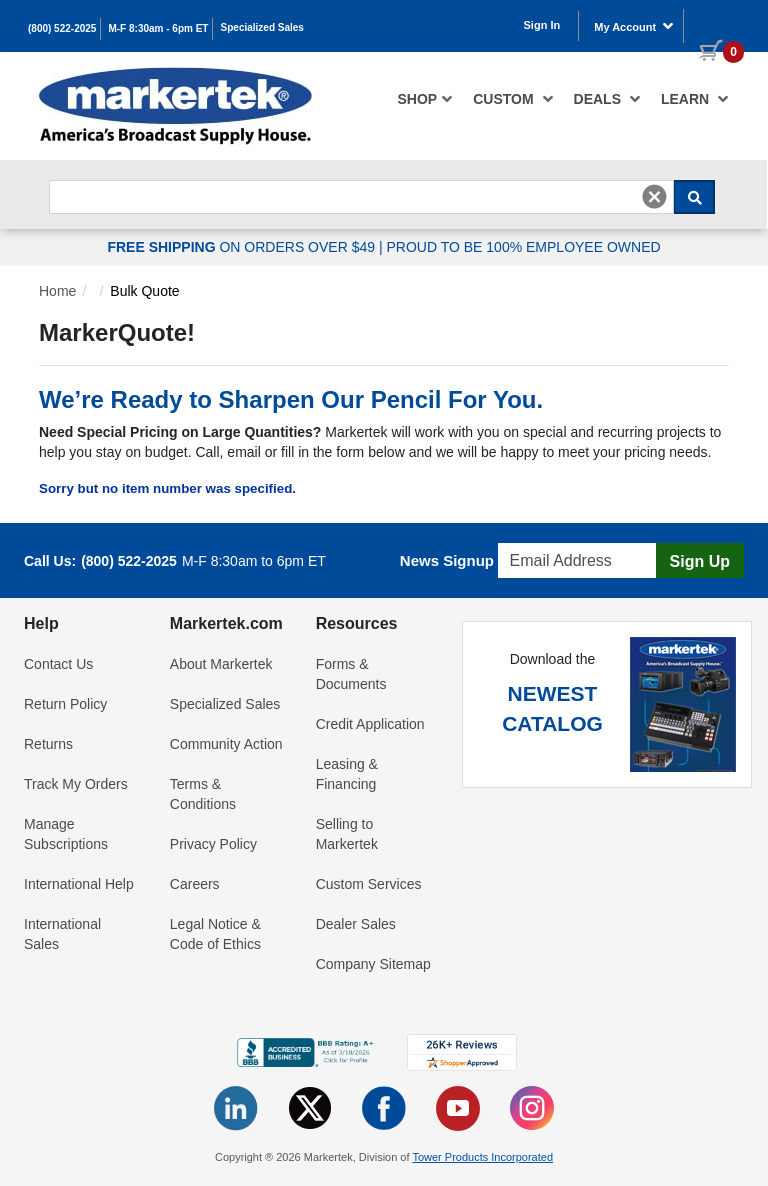 This screenshot has width=768, height=1186. What do you see at coordinates (85, 174) in the screenshot?
I see `Search For...` at bounding box center [85, 174].